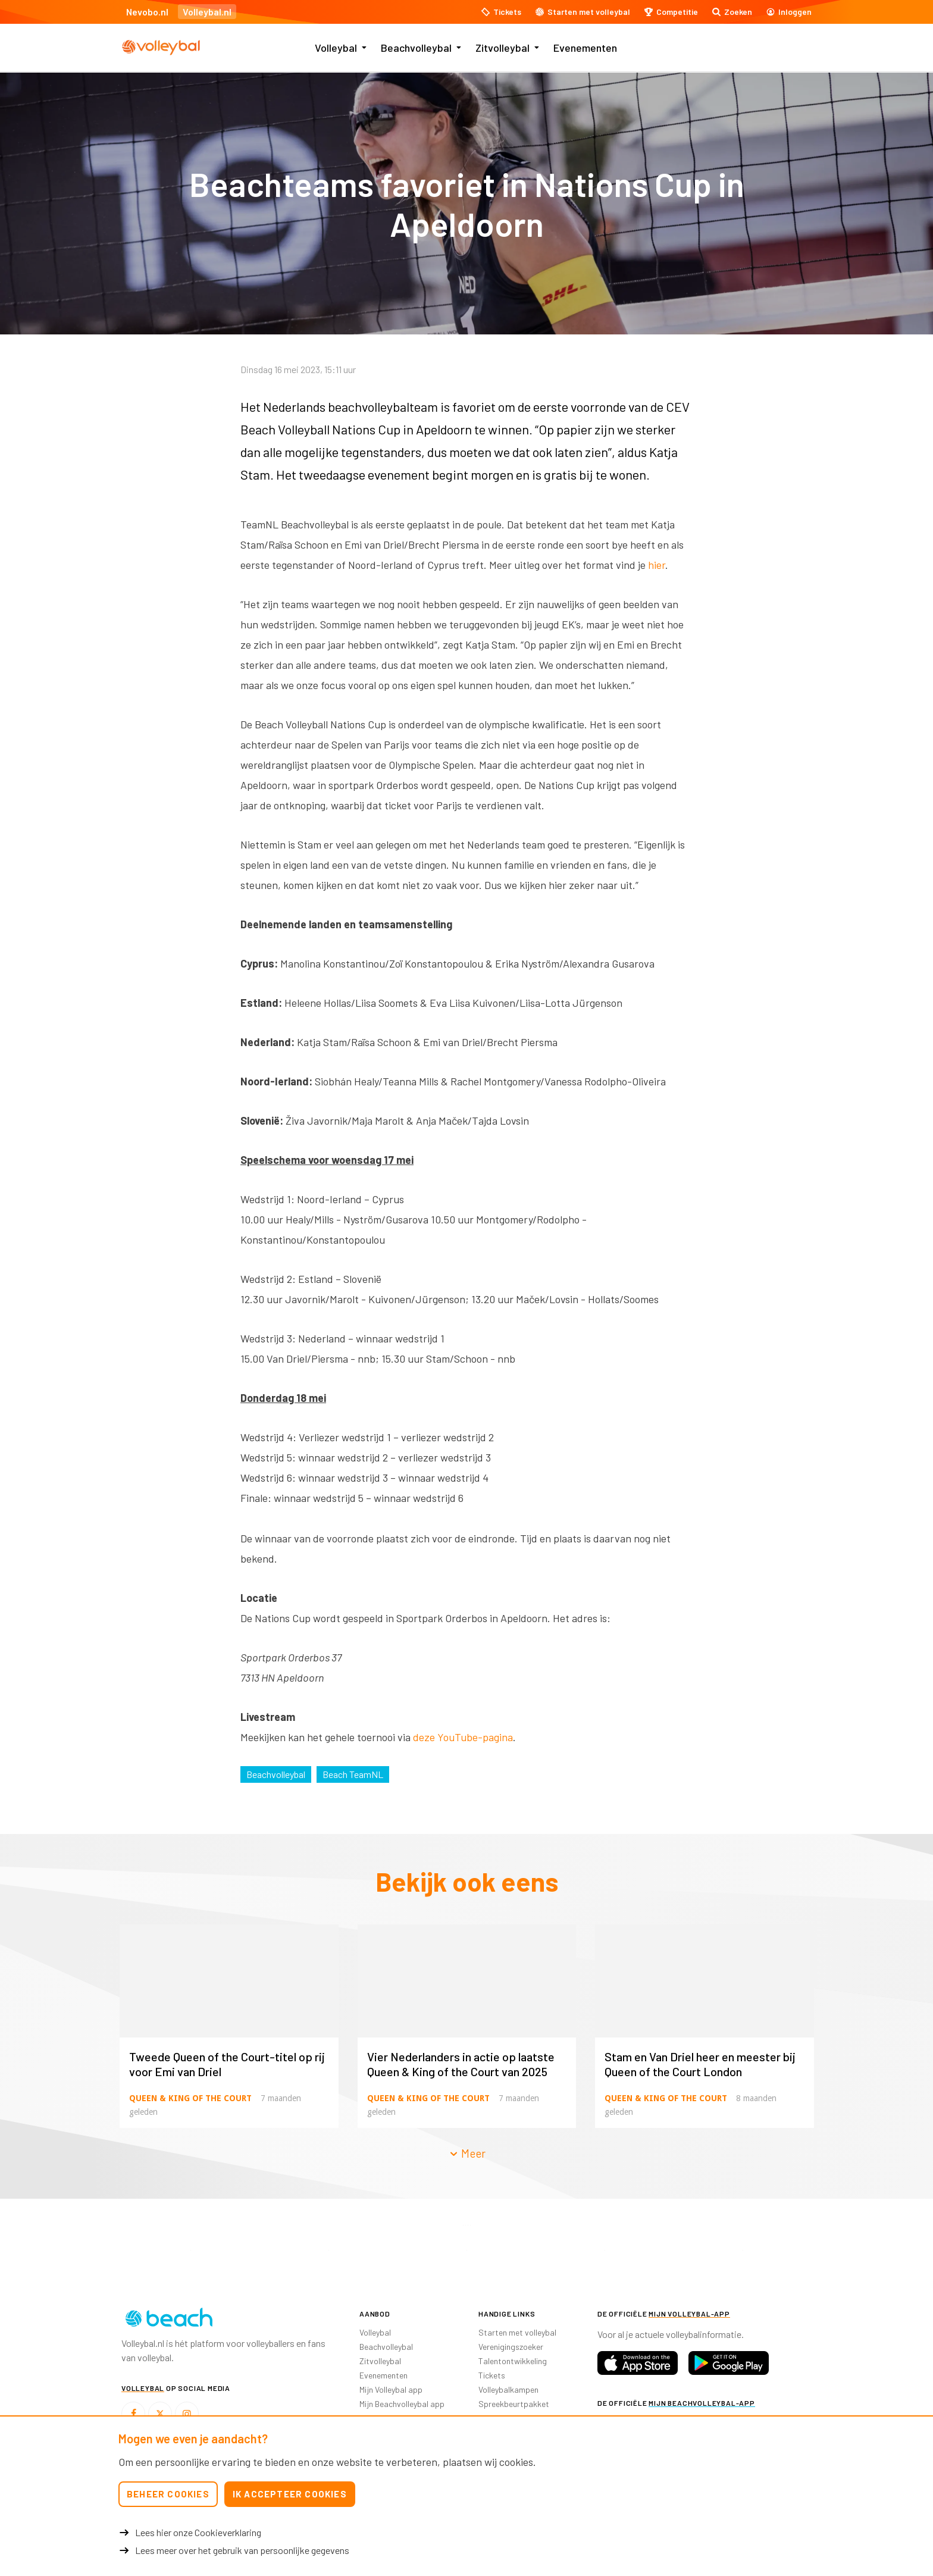  I want to click on hier, so click(656, 564).